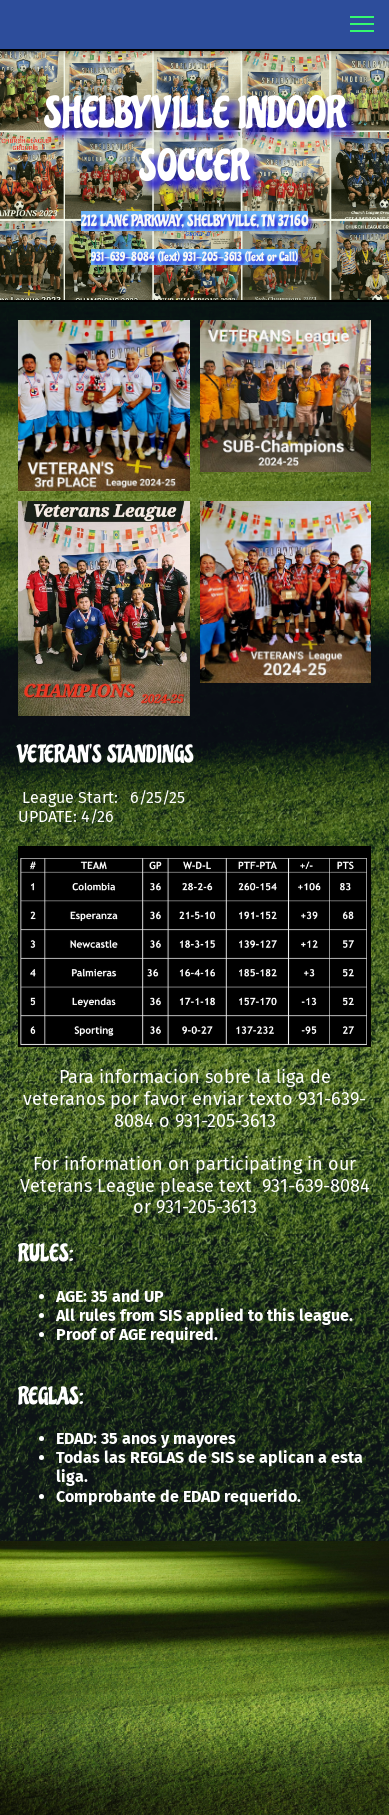 The width and height of the screenshot is (389, 1815). Describe the element at coordinates (362, 24) in the screenshot. I see `[button]` at that location.